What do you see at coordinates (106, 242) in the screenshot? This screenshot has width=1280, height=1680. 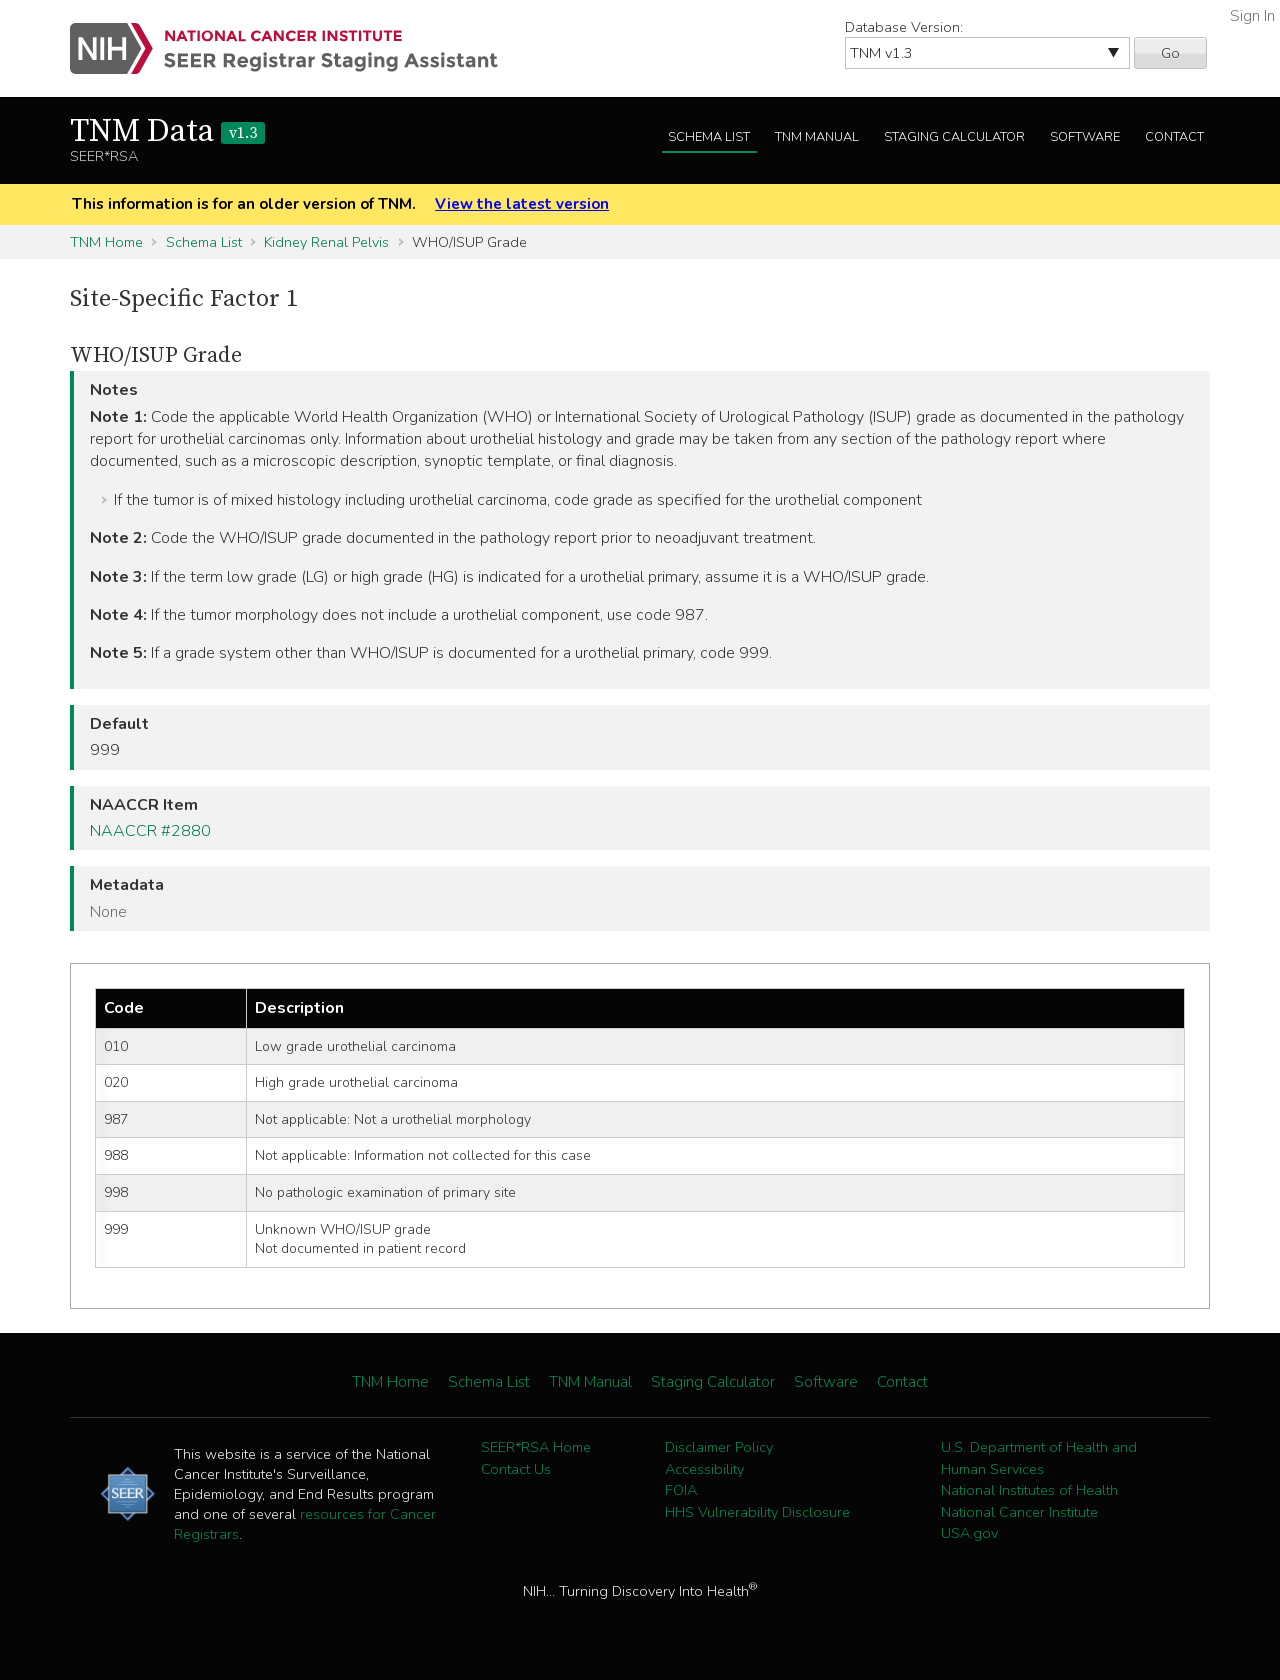 I see `TNM Home` at bounding box center [106, 242].